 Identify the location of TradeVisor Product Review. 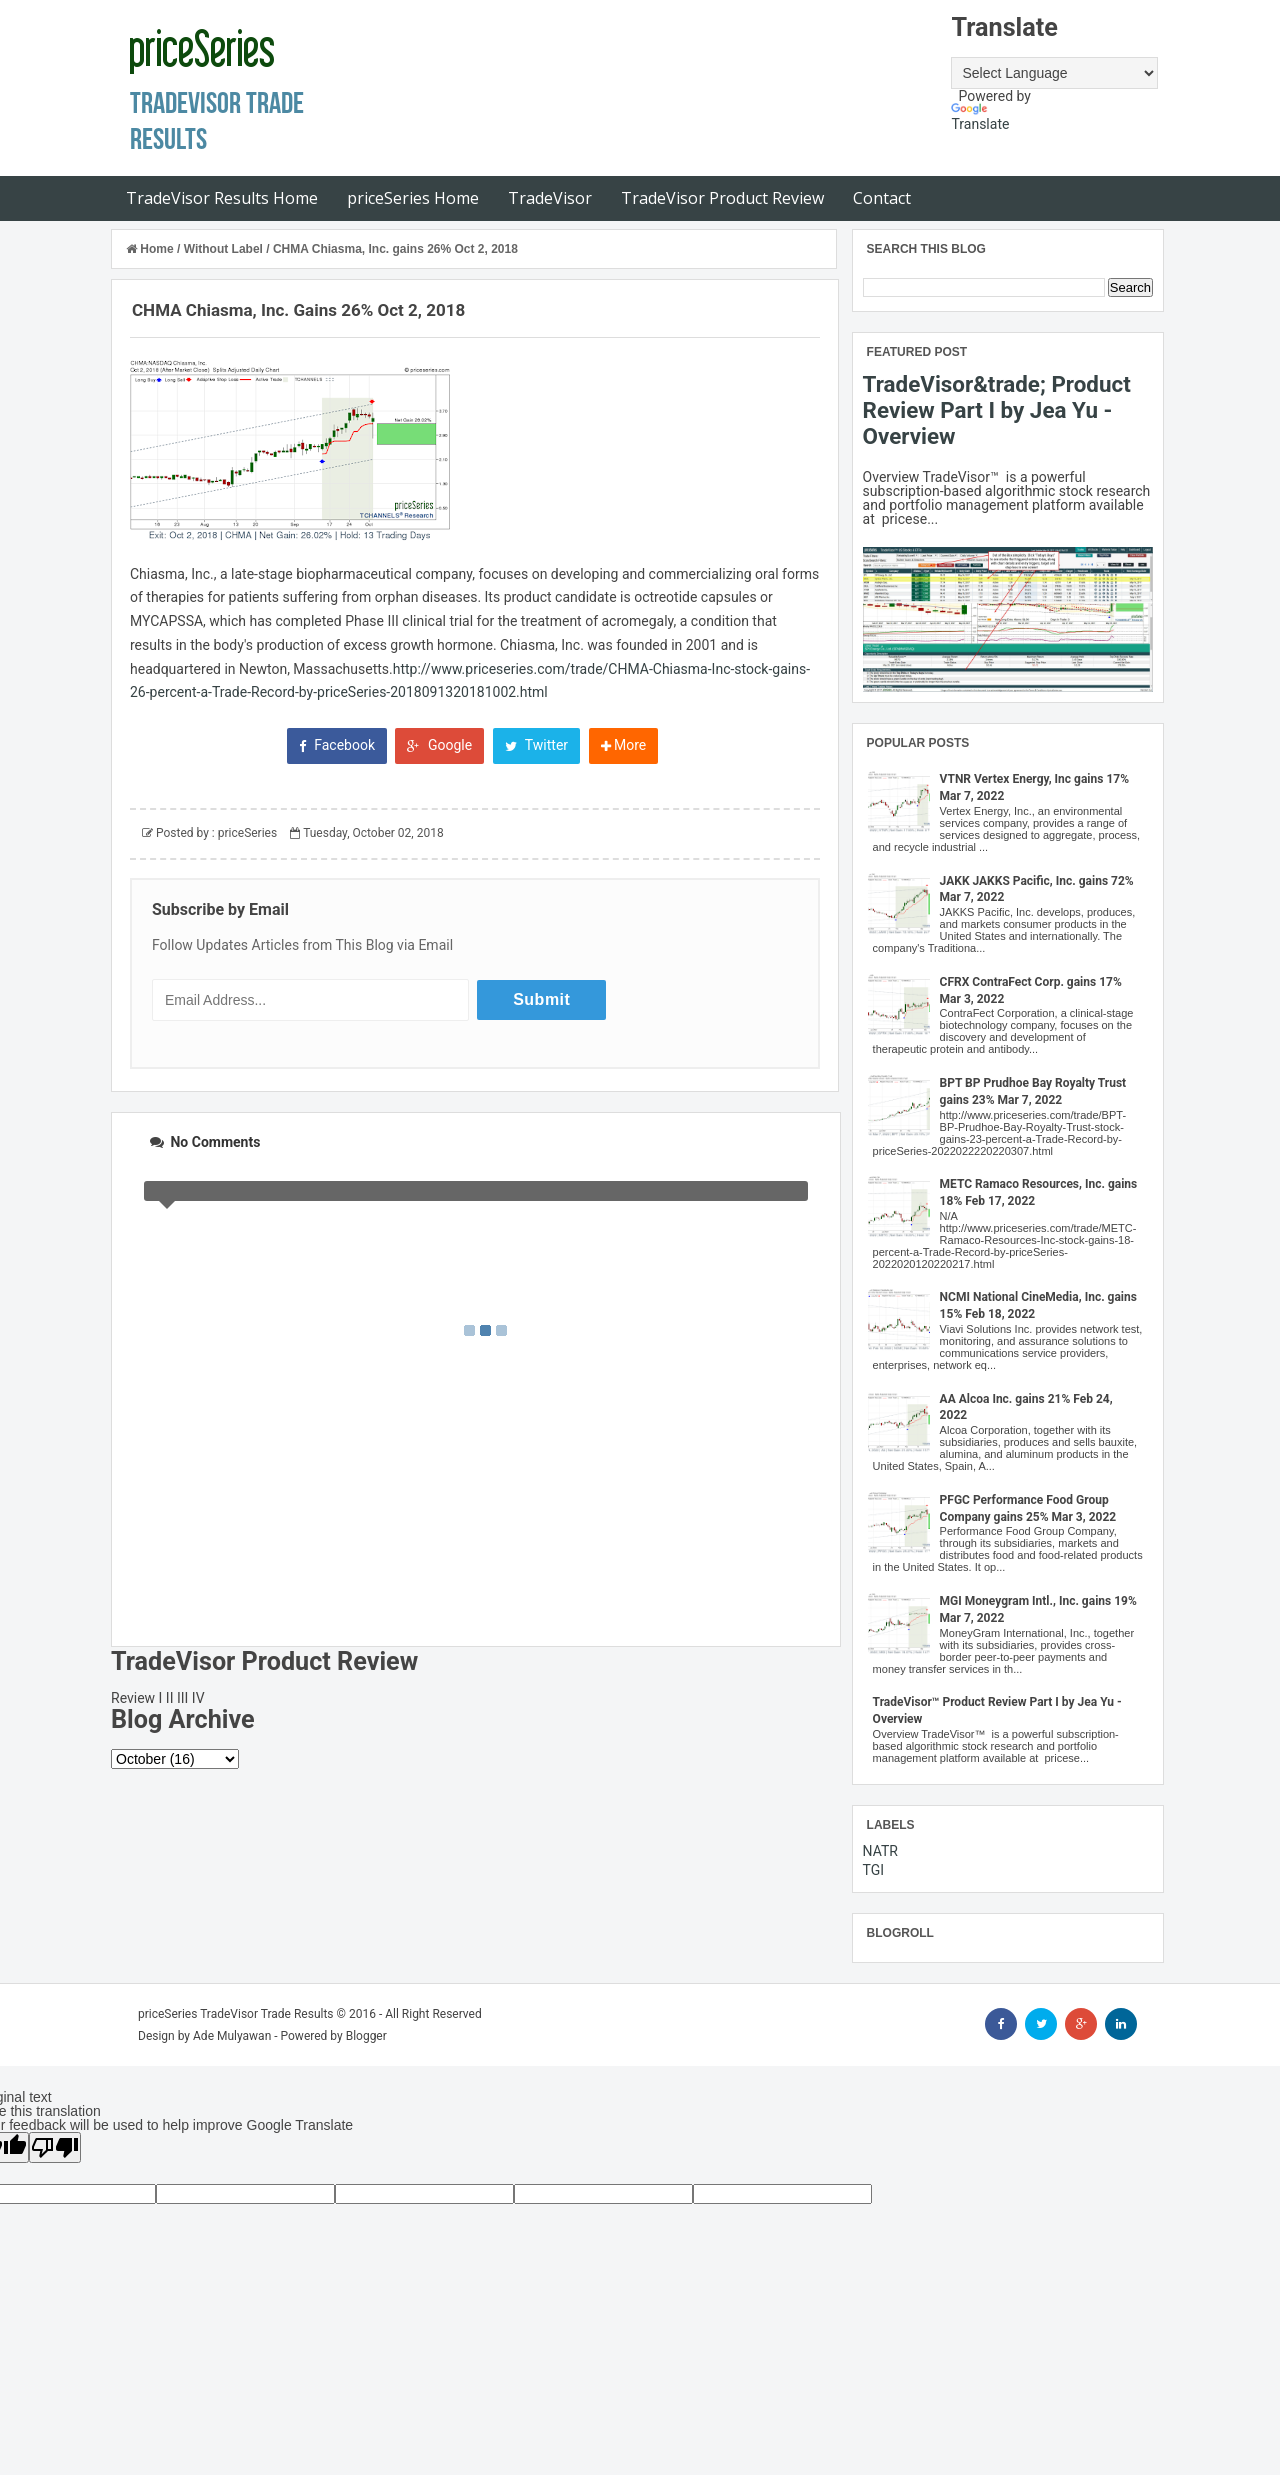
(722, 198).